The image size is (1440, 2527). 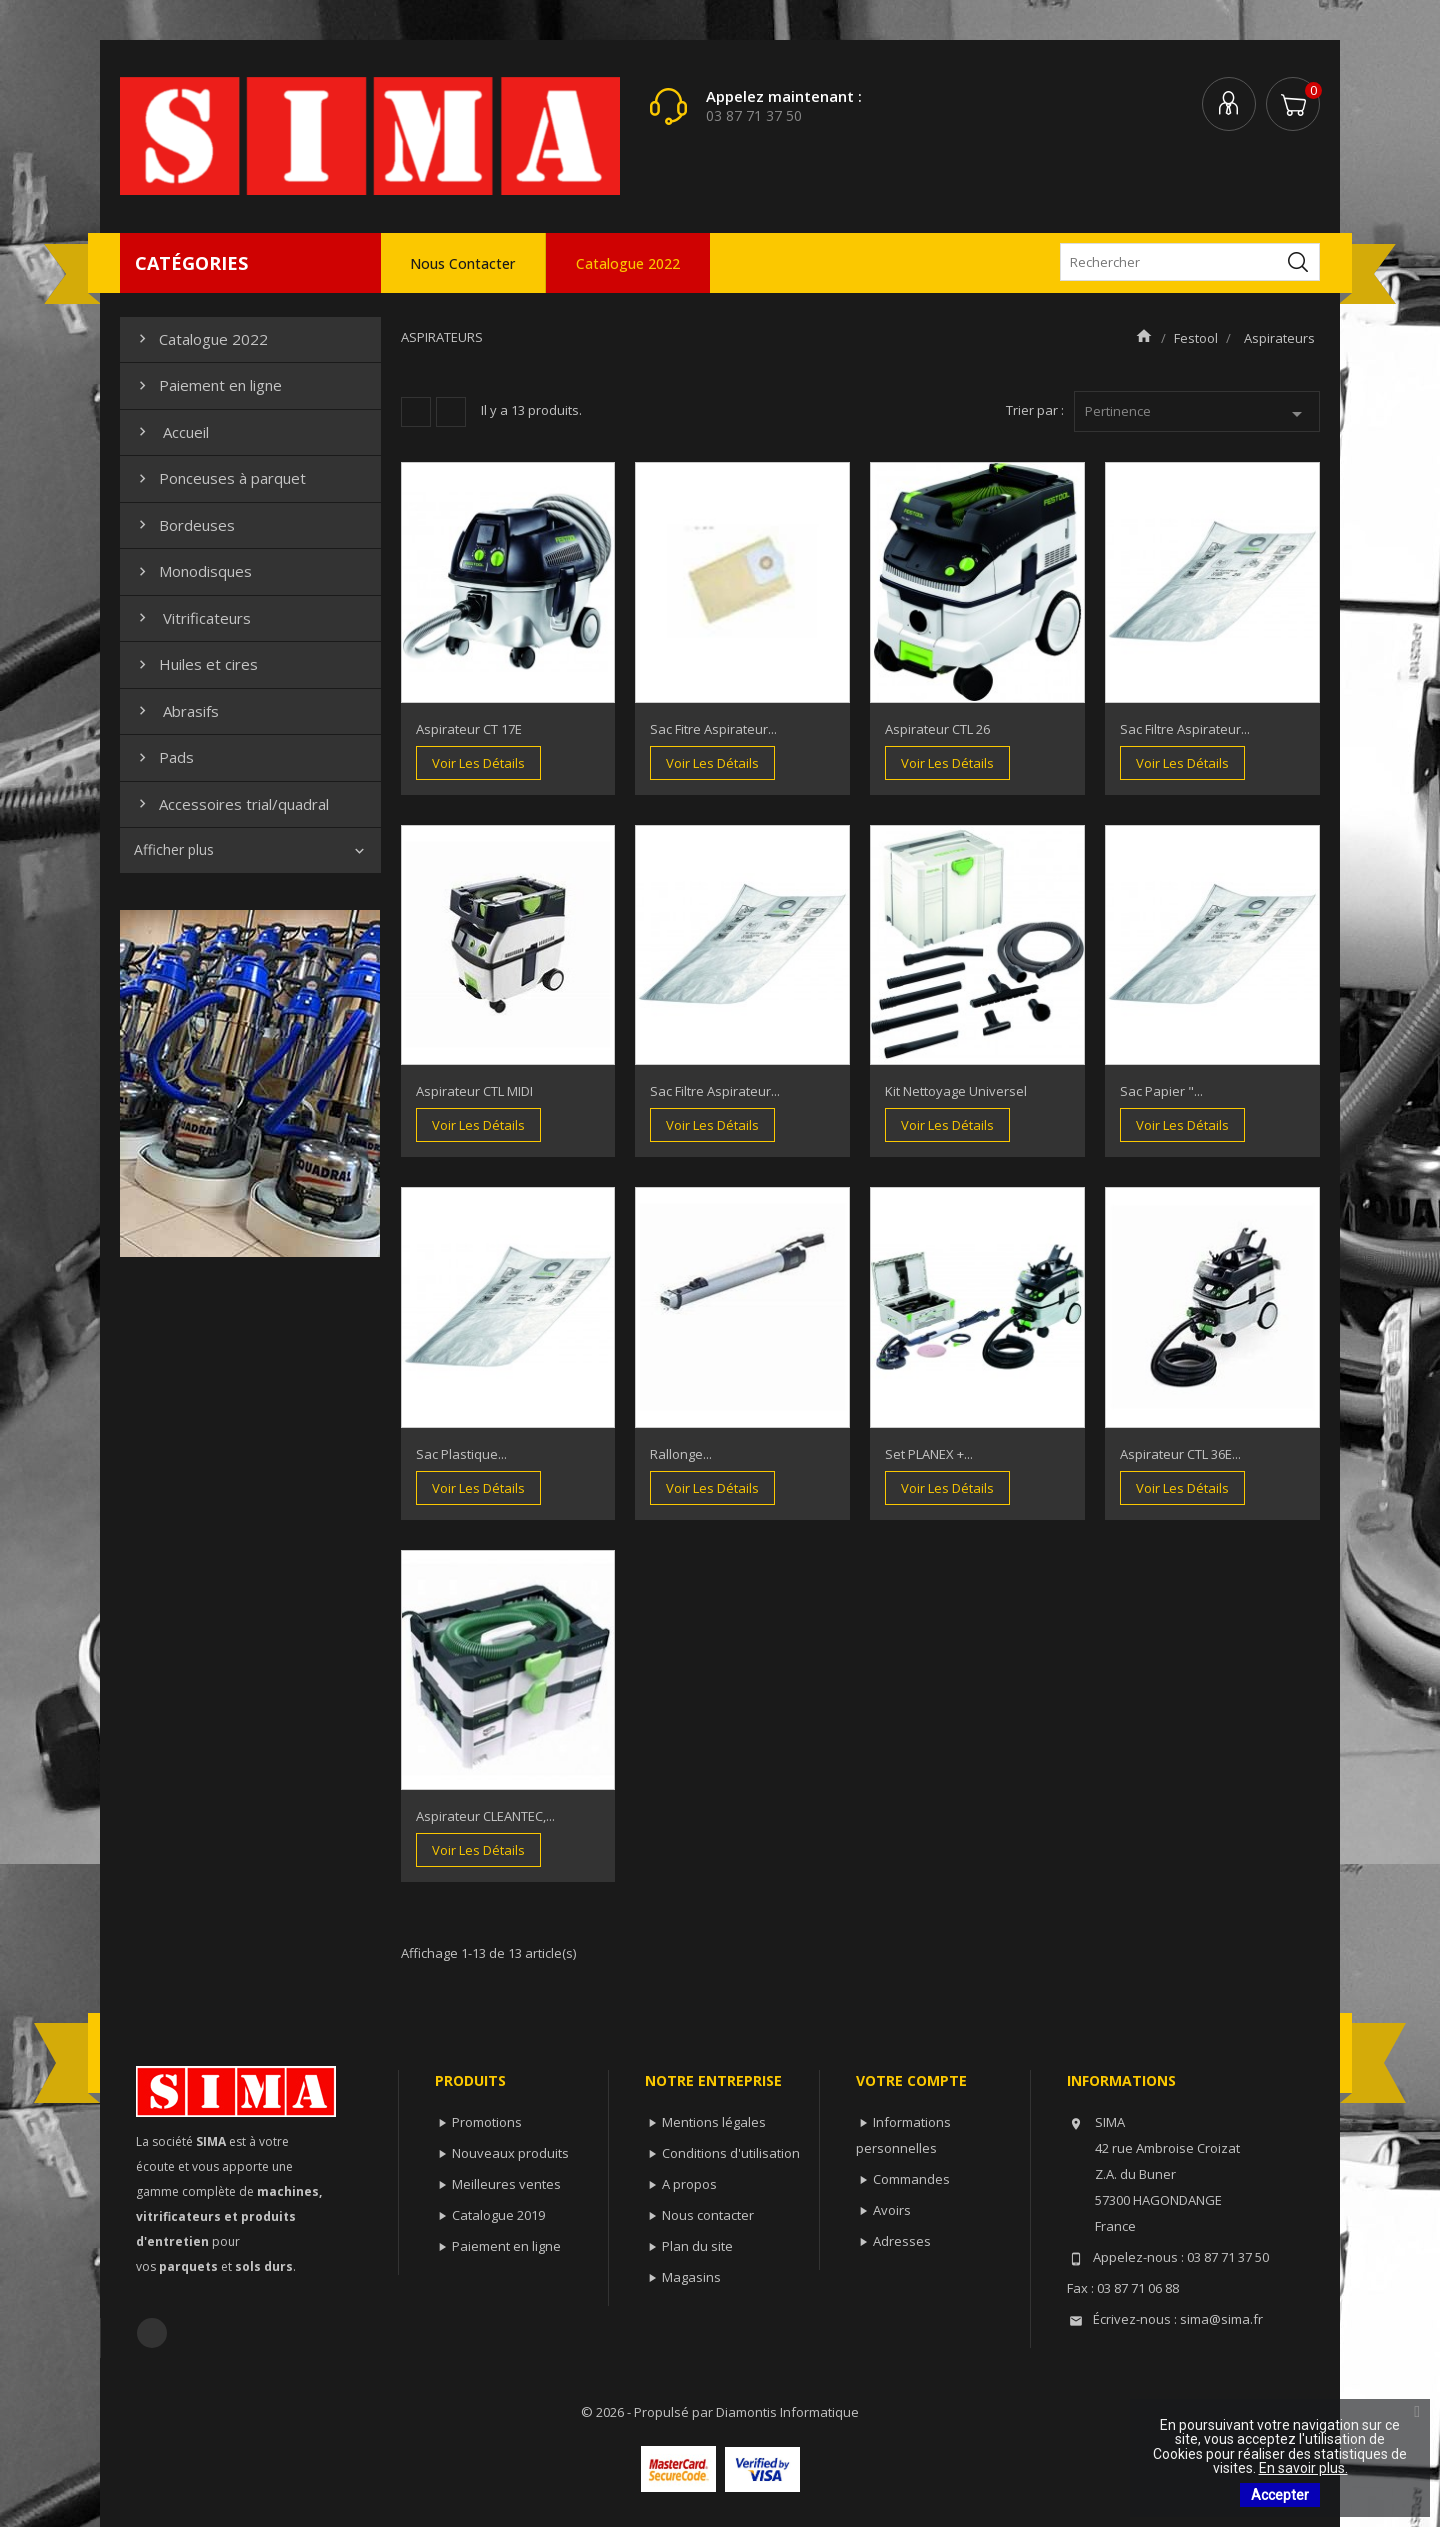 What do you see at coordinates (628, 263) in the screenshot?
I see `Catalogue 2022` at bounding box center [628, 263].